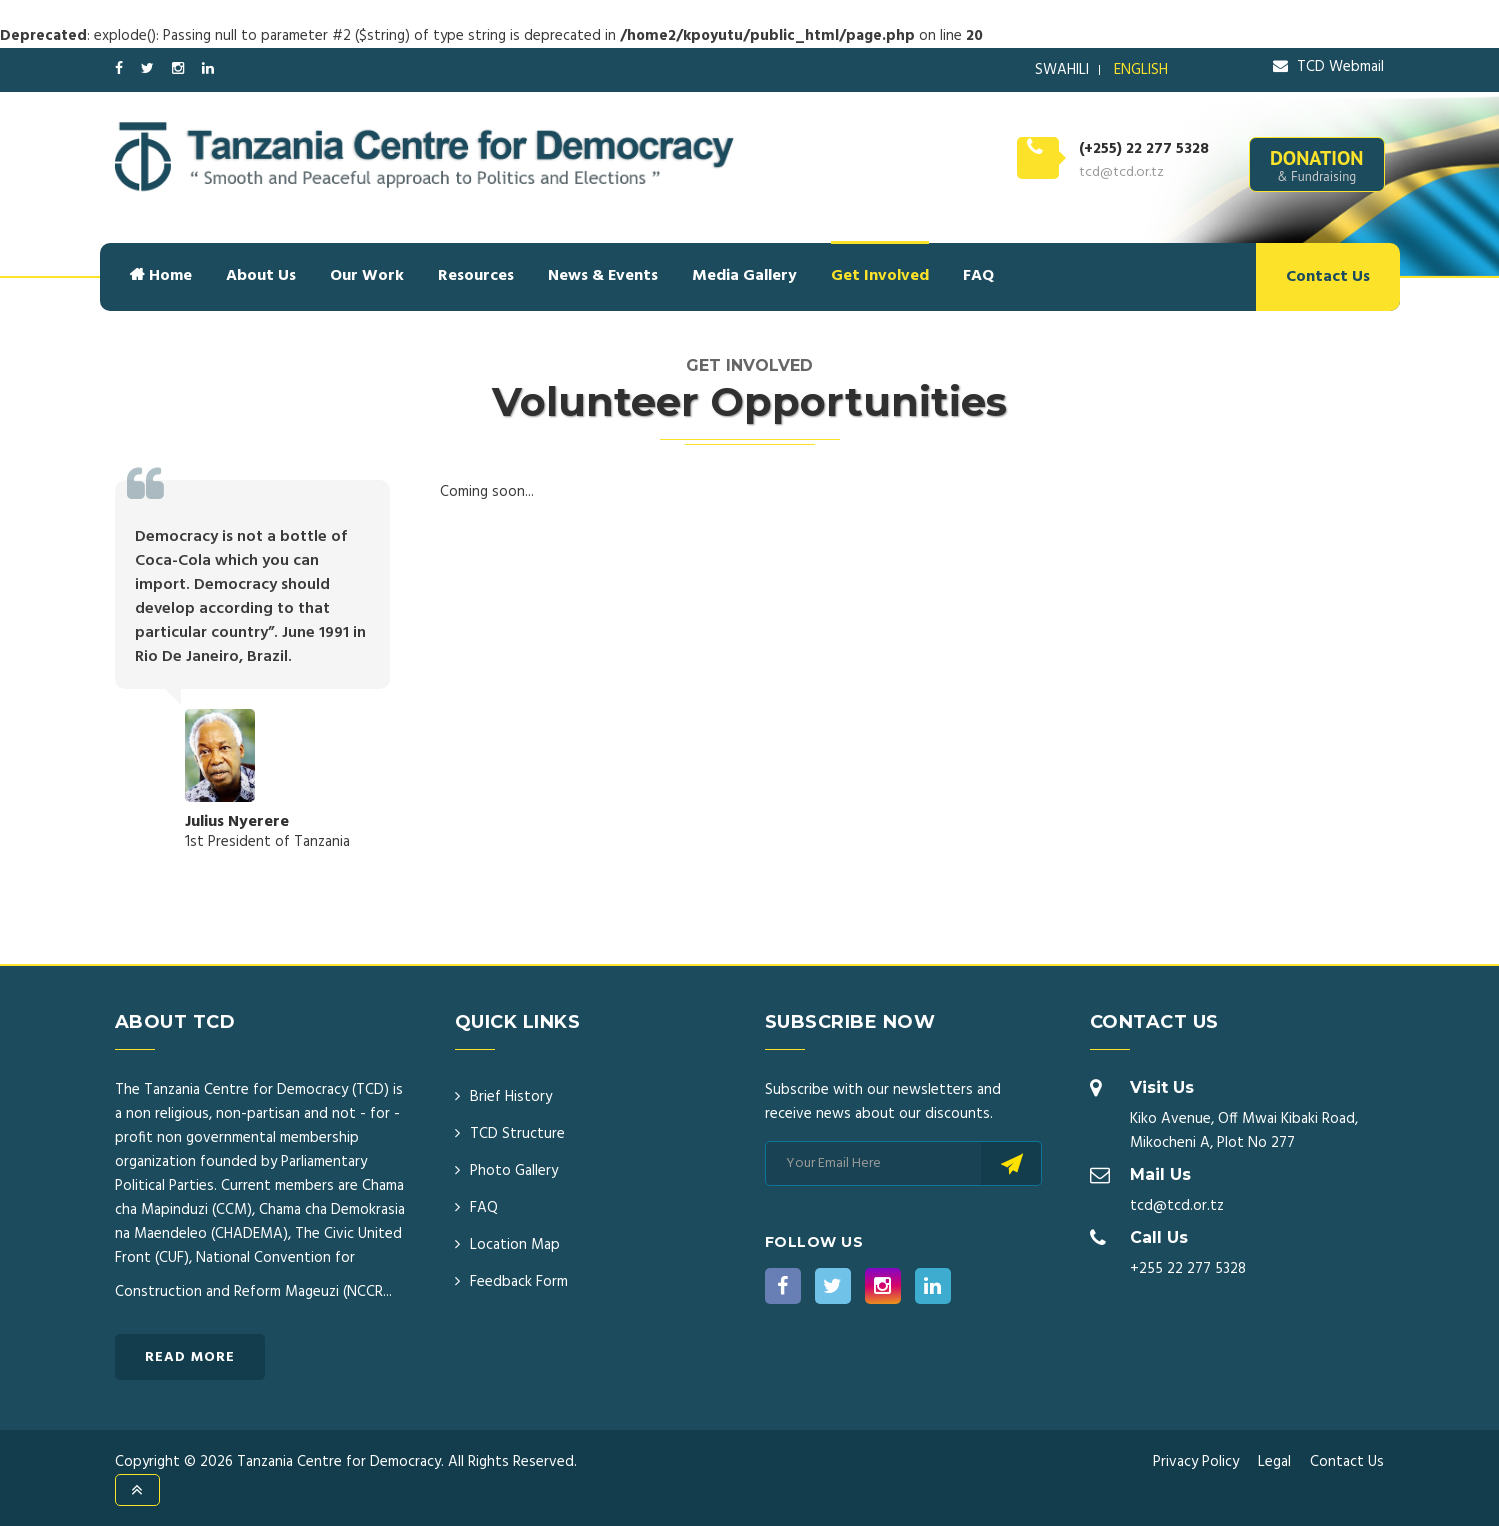 The image size is (1499, 1526). Describe the element at coordinates (603, 276) in the screenshot. I see `News & Events` at that location.